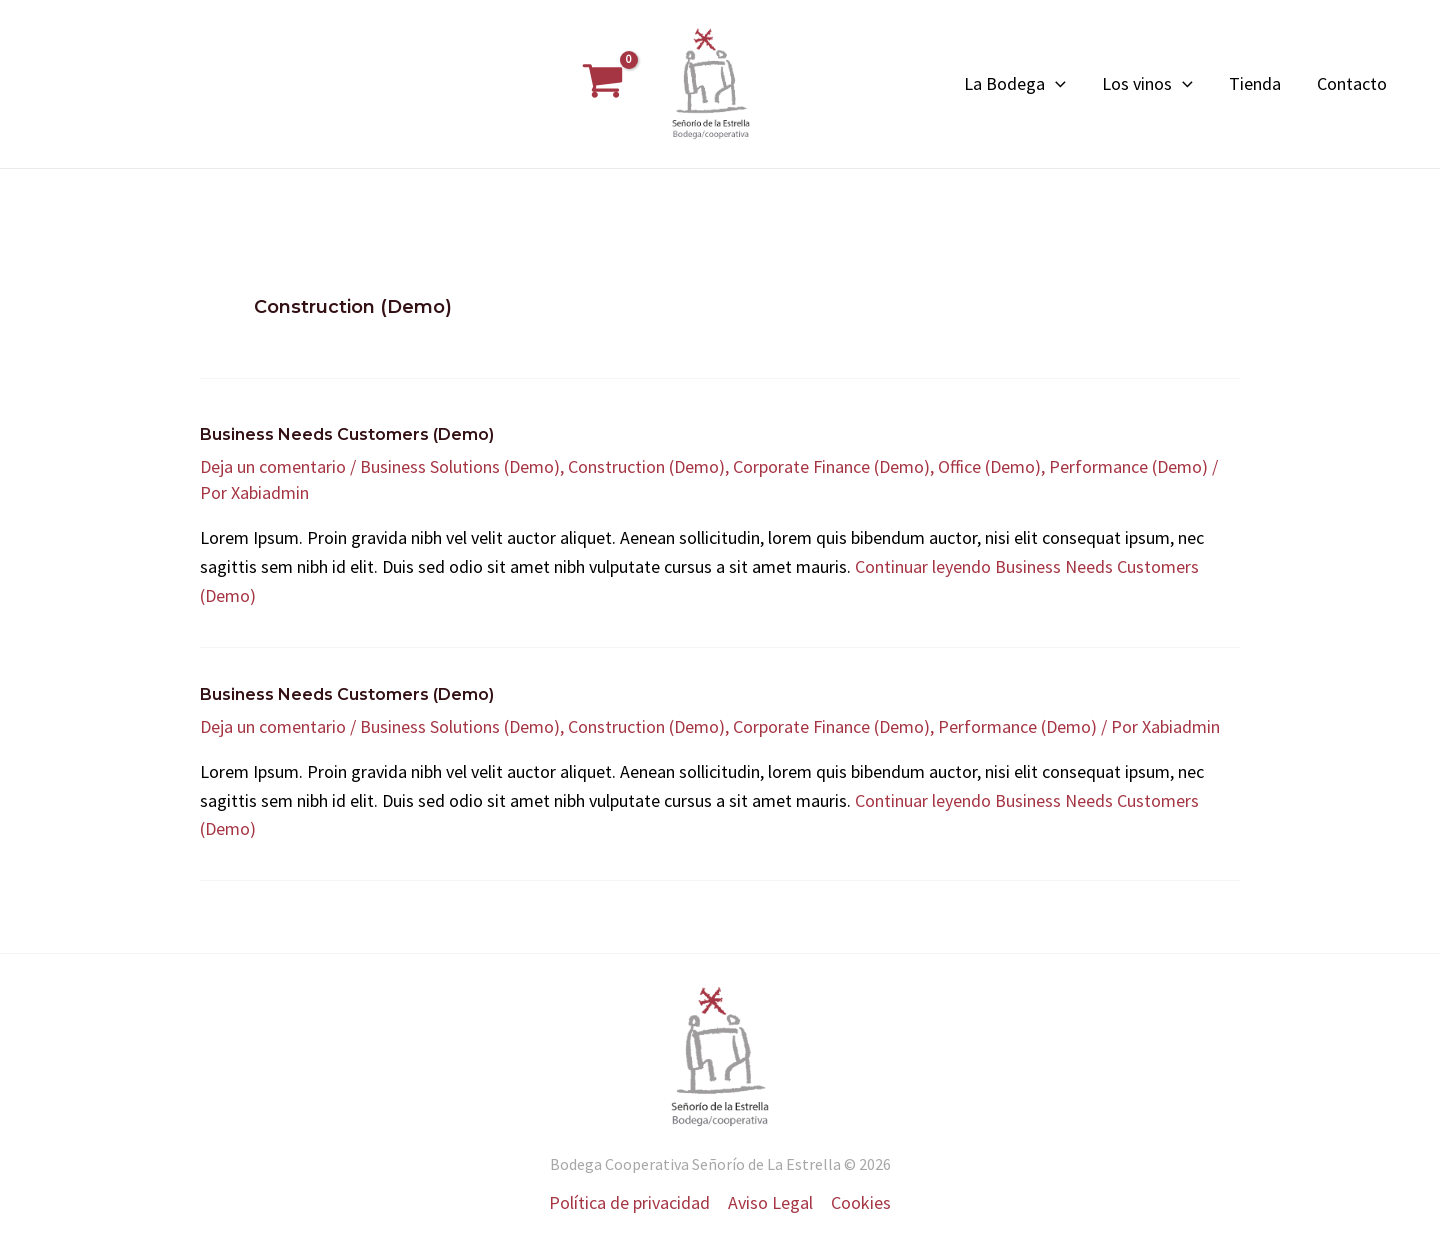  Describe the element at coordinates (861, 1202) in the screenshot. I see `Cookies` at that location.